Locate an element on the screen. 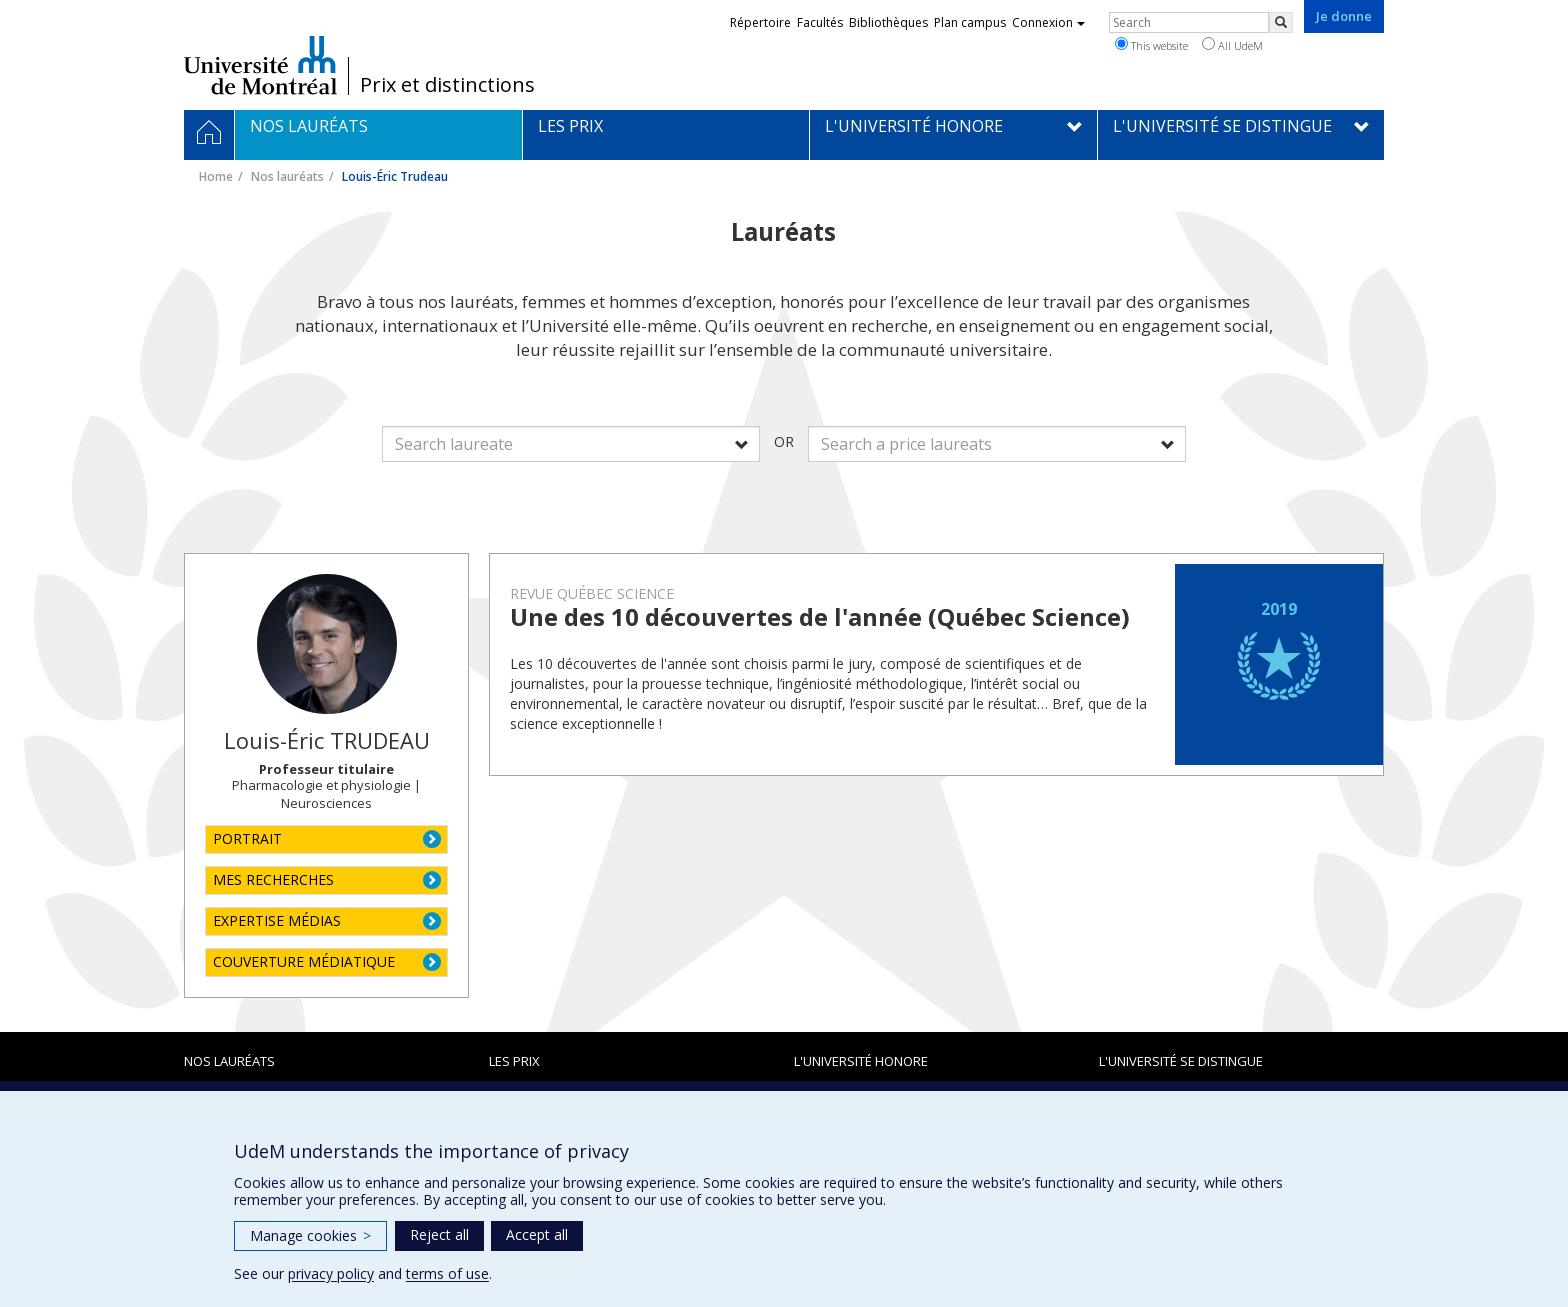 Image resolution: width=1568 pixels, height=1307 pixels. Les prix is located at coordinates (514, 1061).